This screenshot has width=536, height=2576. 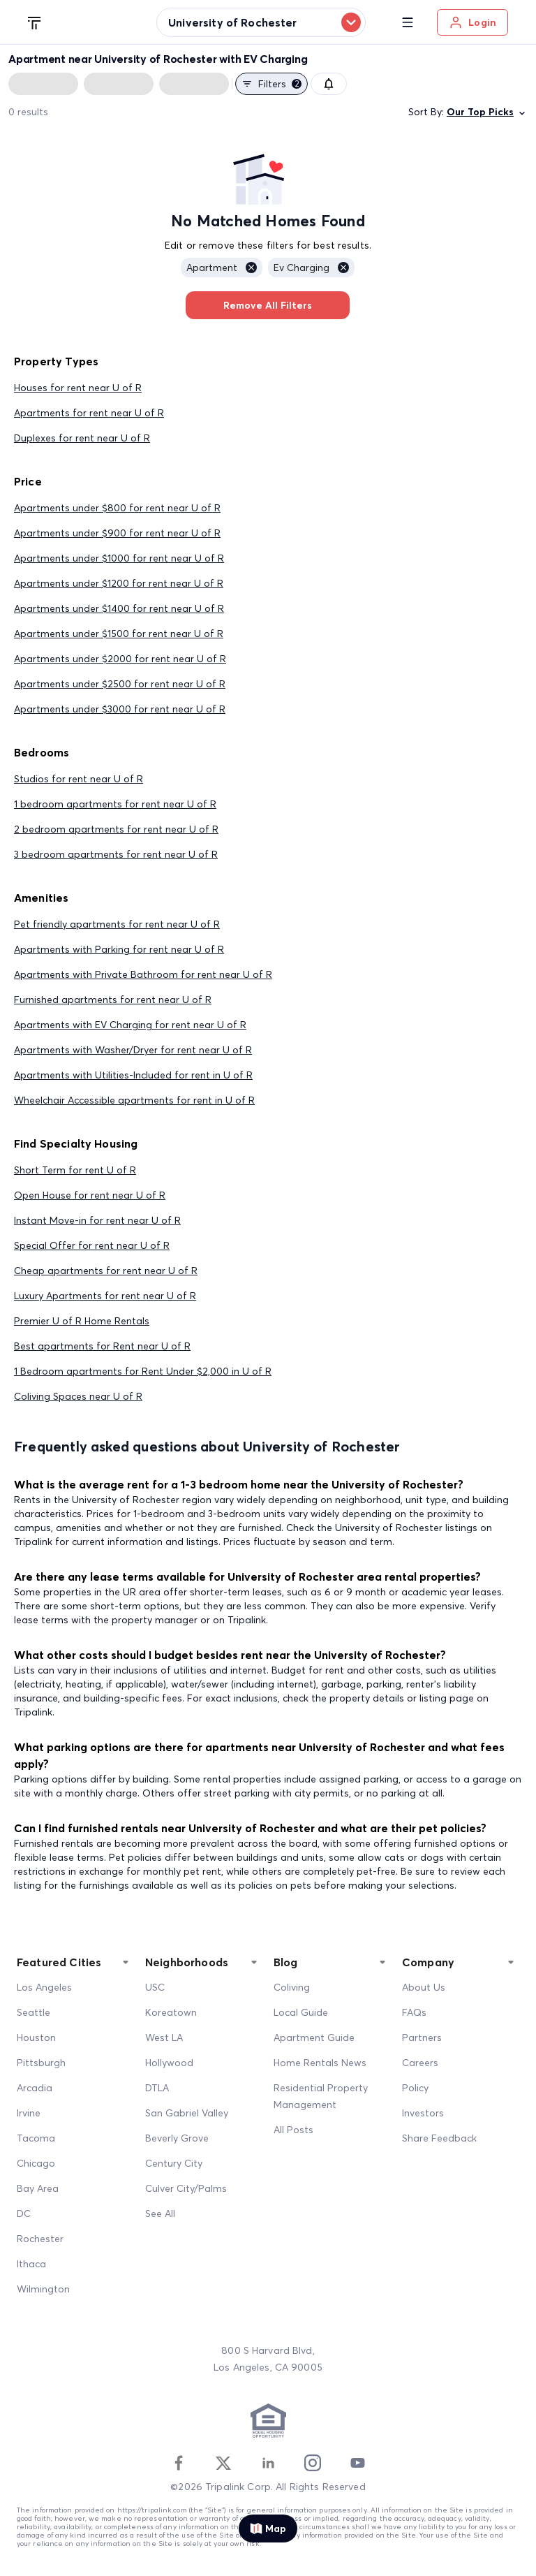 I want to click on Apartments under $1000 for rent near U of R, so click(x=119, y=558).